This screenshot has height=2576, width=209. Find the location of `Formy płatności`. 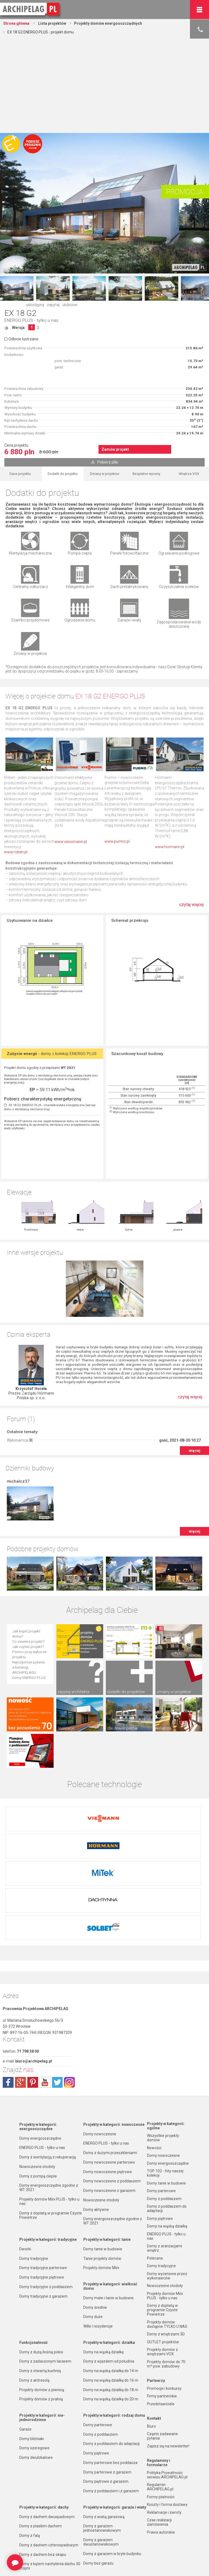

Formy płatności is located at coordinates (160, 2407).